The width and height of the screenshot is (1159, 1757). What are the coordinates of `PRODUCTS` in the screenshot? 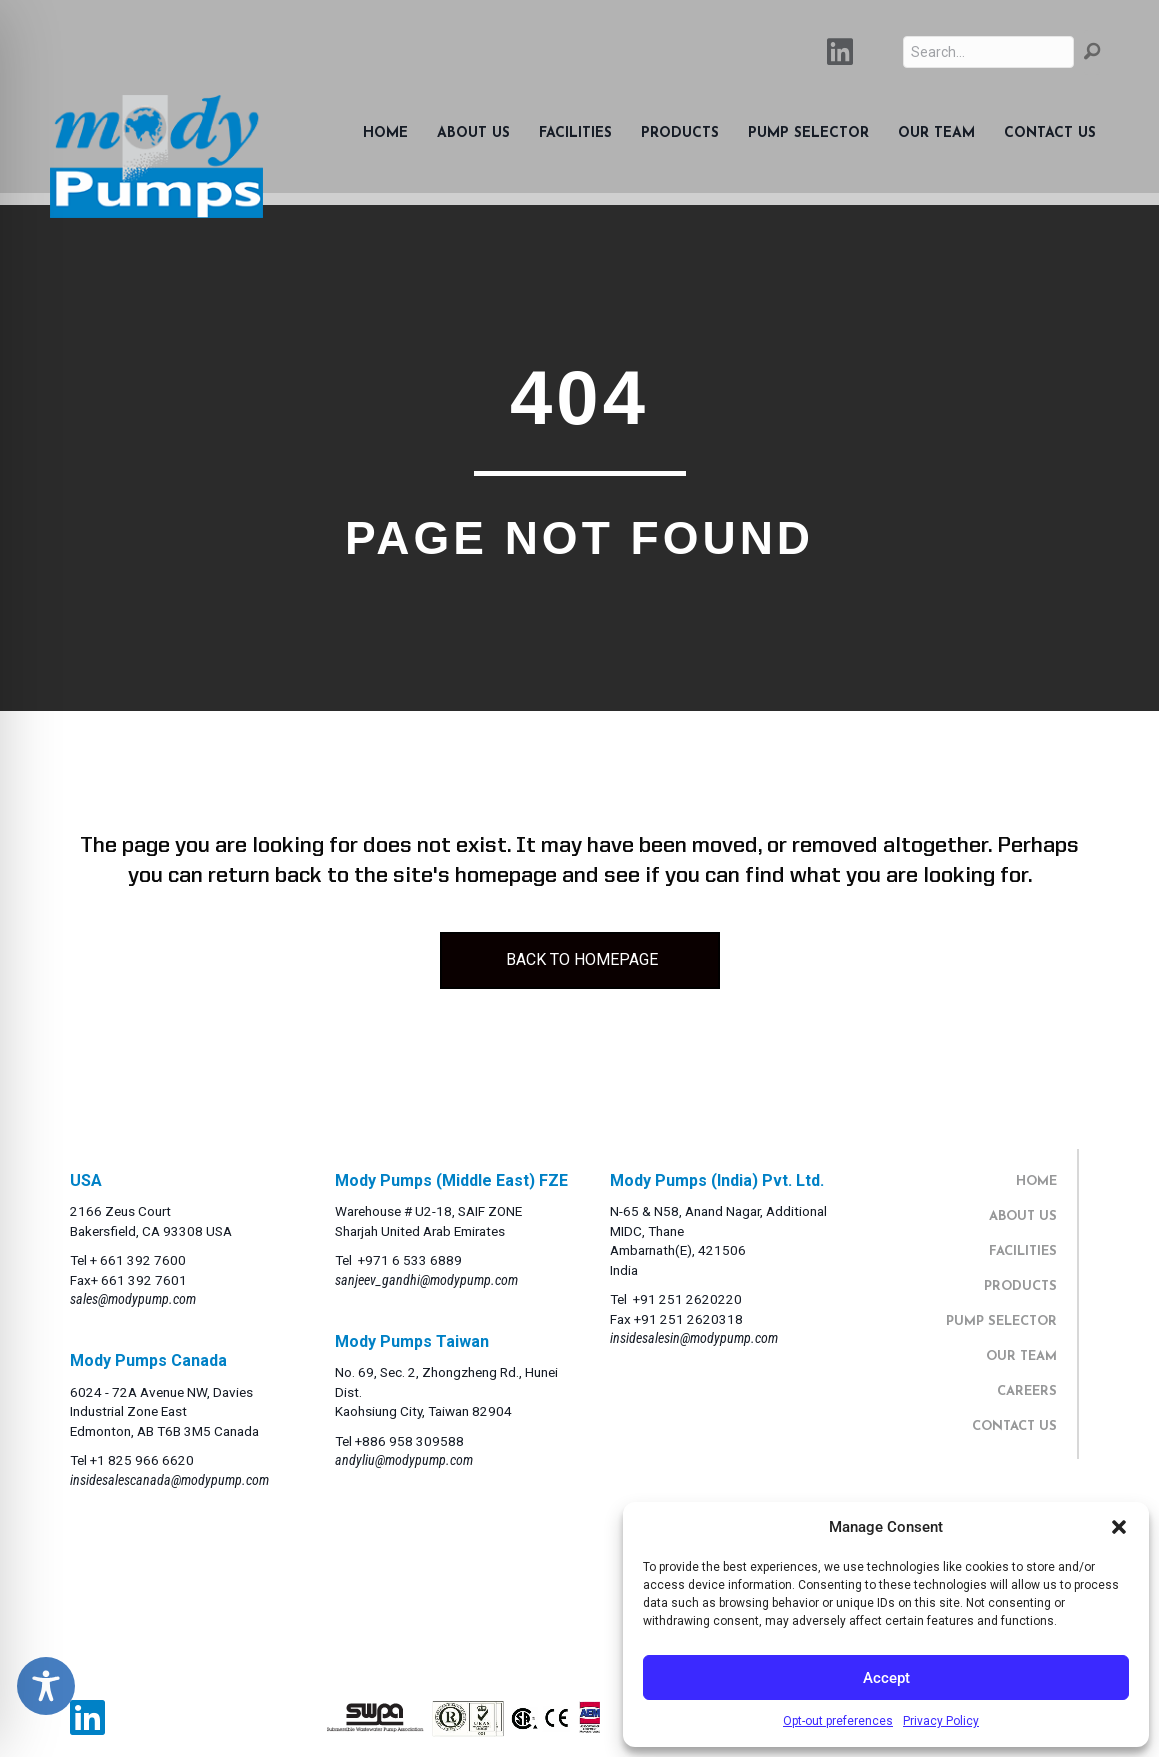 It's located at (1020, 1286).